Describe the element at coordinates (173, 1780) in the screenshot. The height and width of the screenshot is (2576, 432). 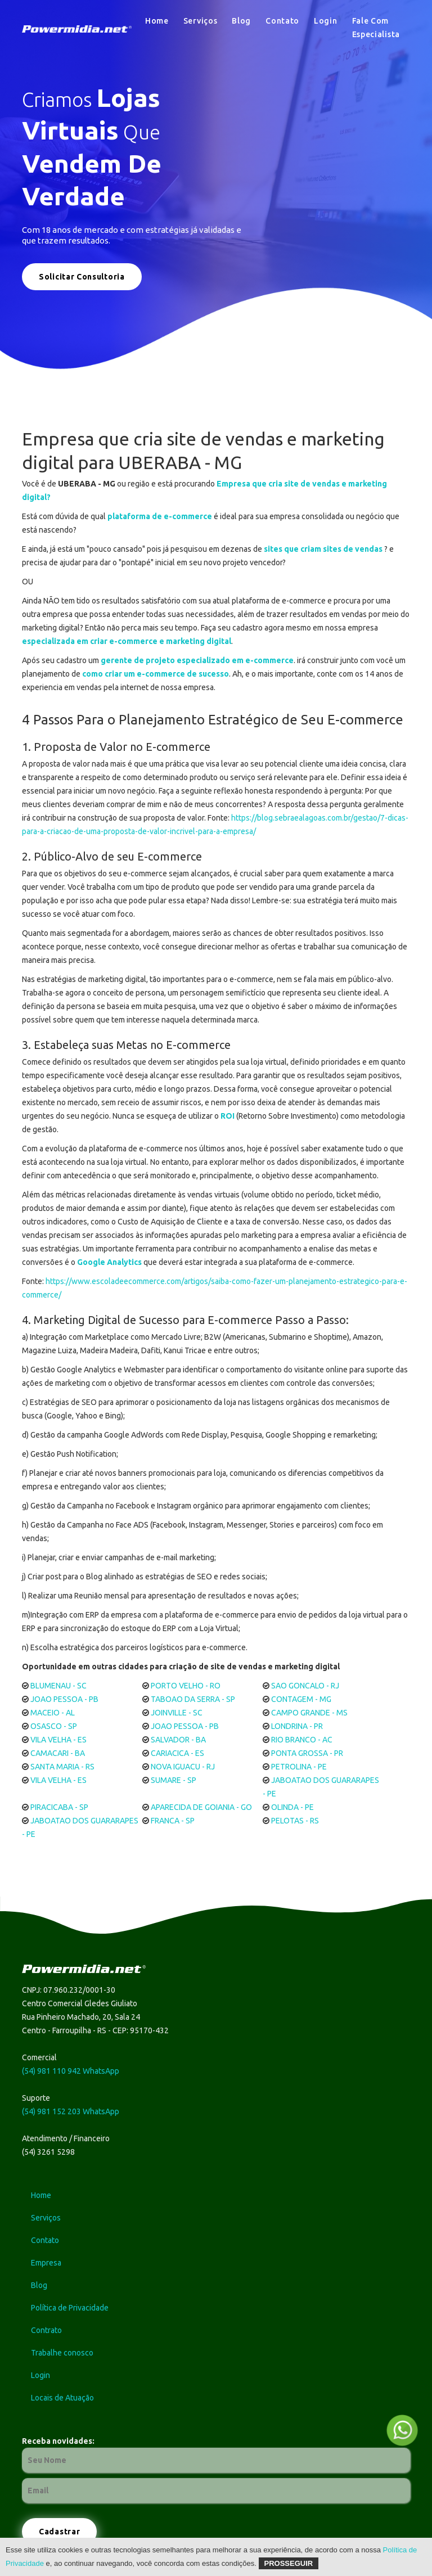
I see `SUMARE - SP` at that location.